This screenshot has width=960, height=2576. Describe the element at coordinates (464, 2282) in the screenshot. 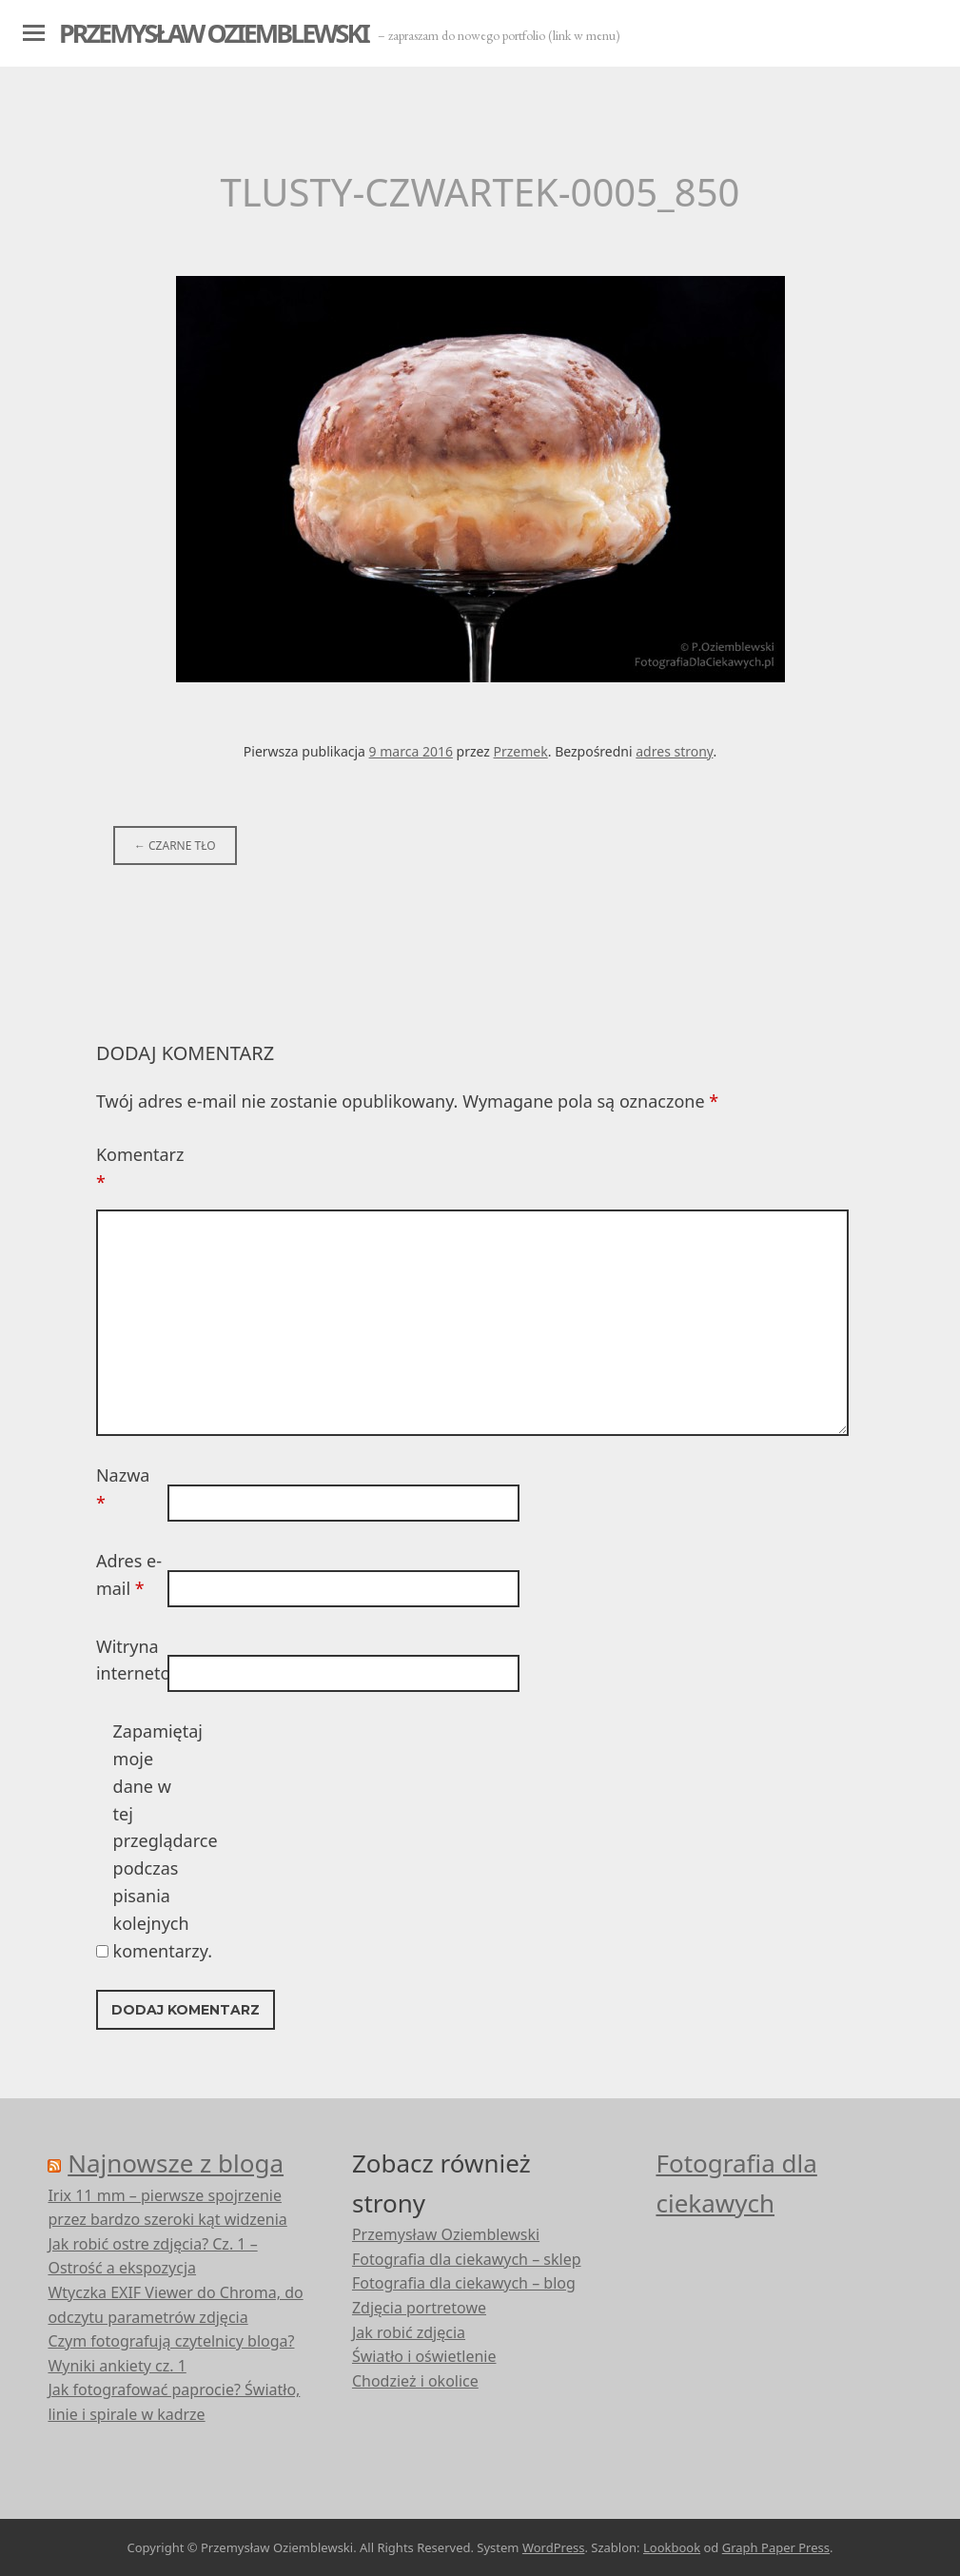

I see `Fotografia dla ciekawych – blog` at that location.